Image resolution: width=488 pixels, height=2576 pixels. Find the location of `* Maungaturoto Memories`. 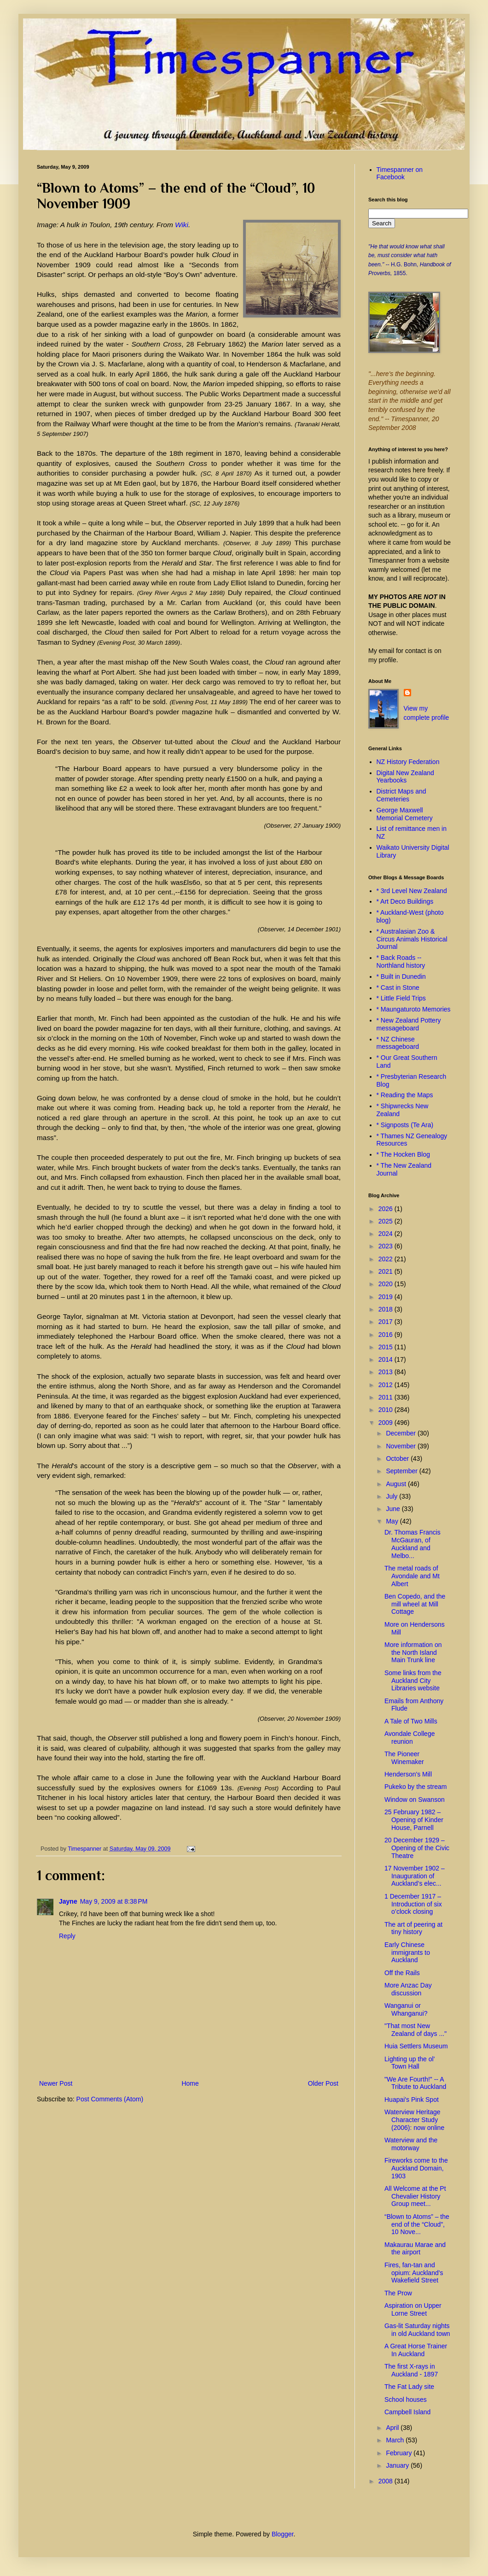

* Maungaturoto Memories is located at coordinates (414, 1009).